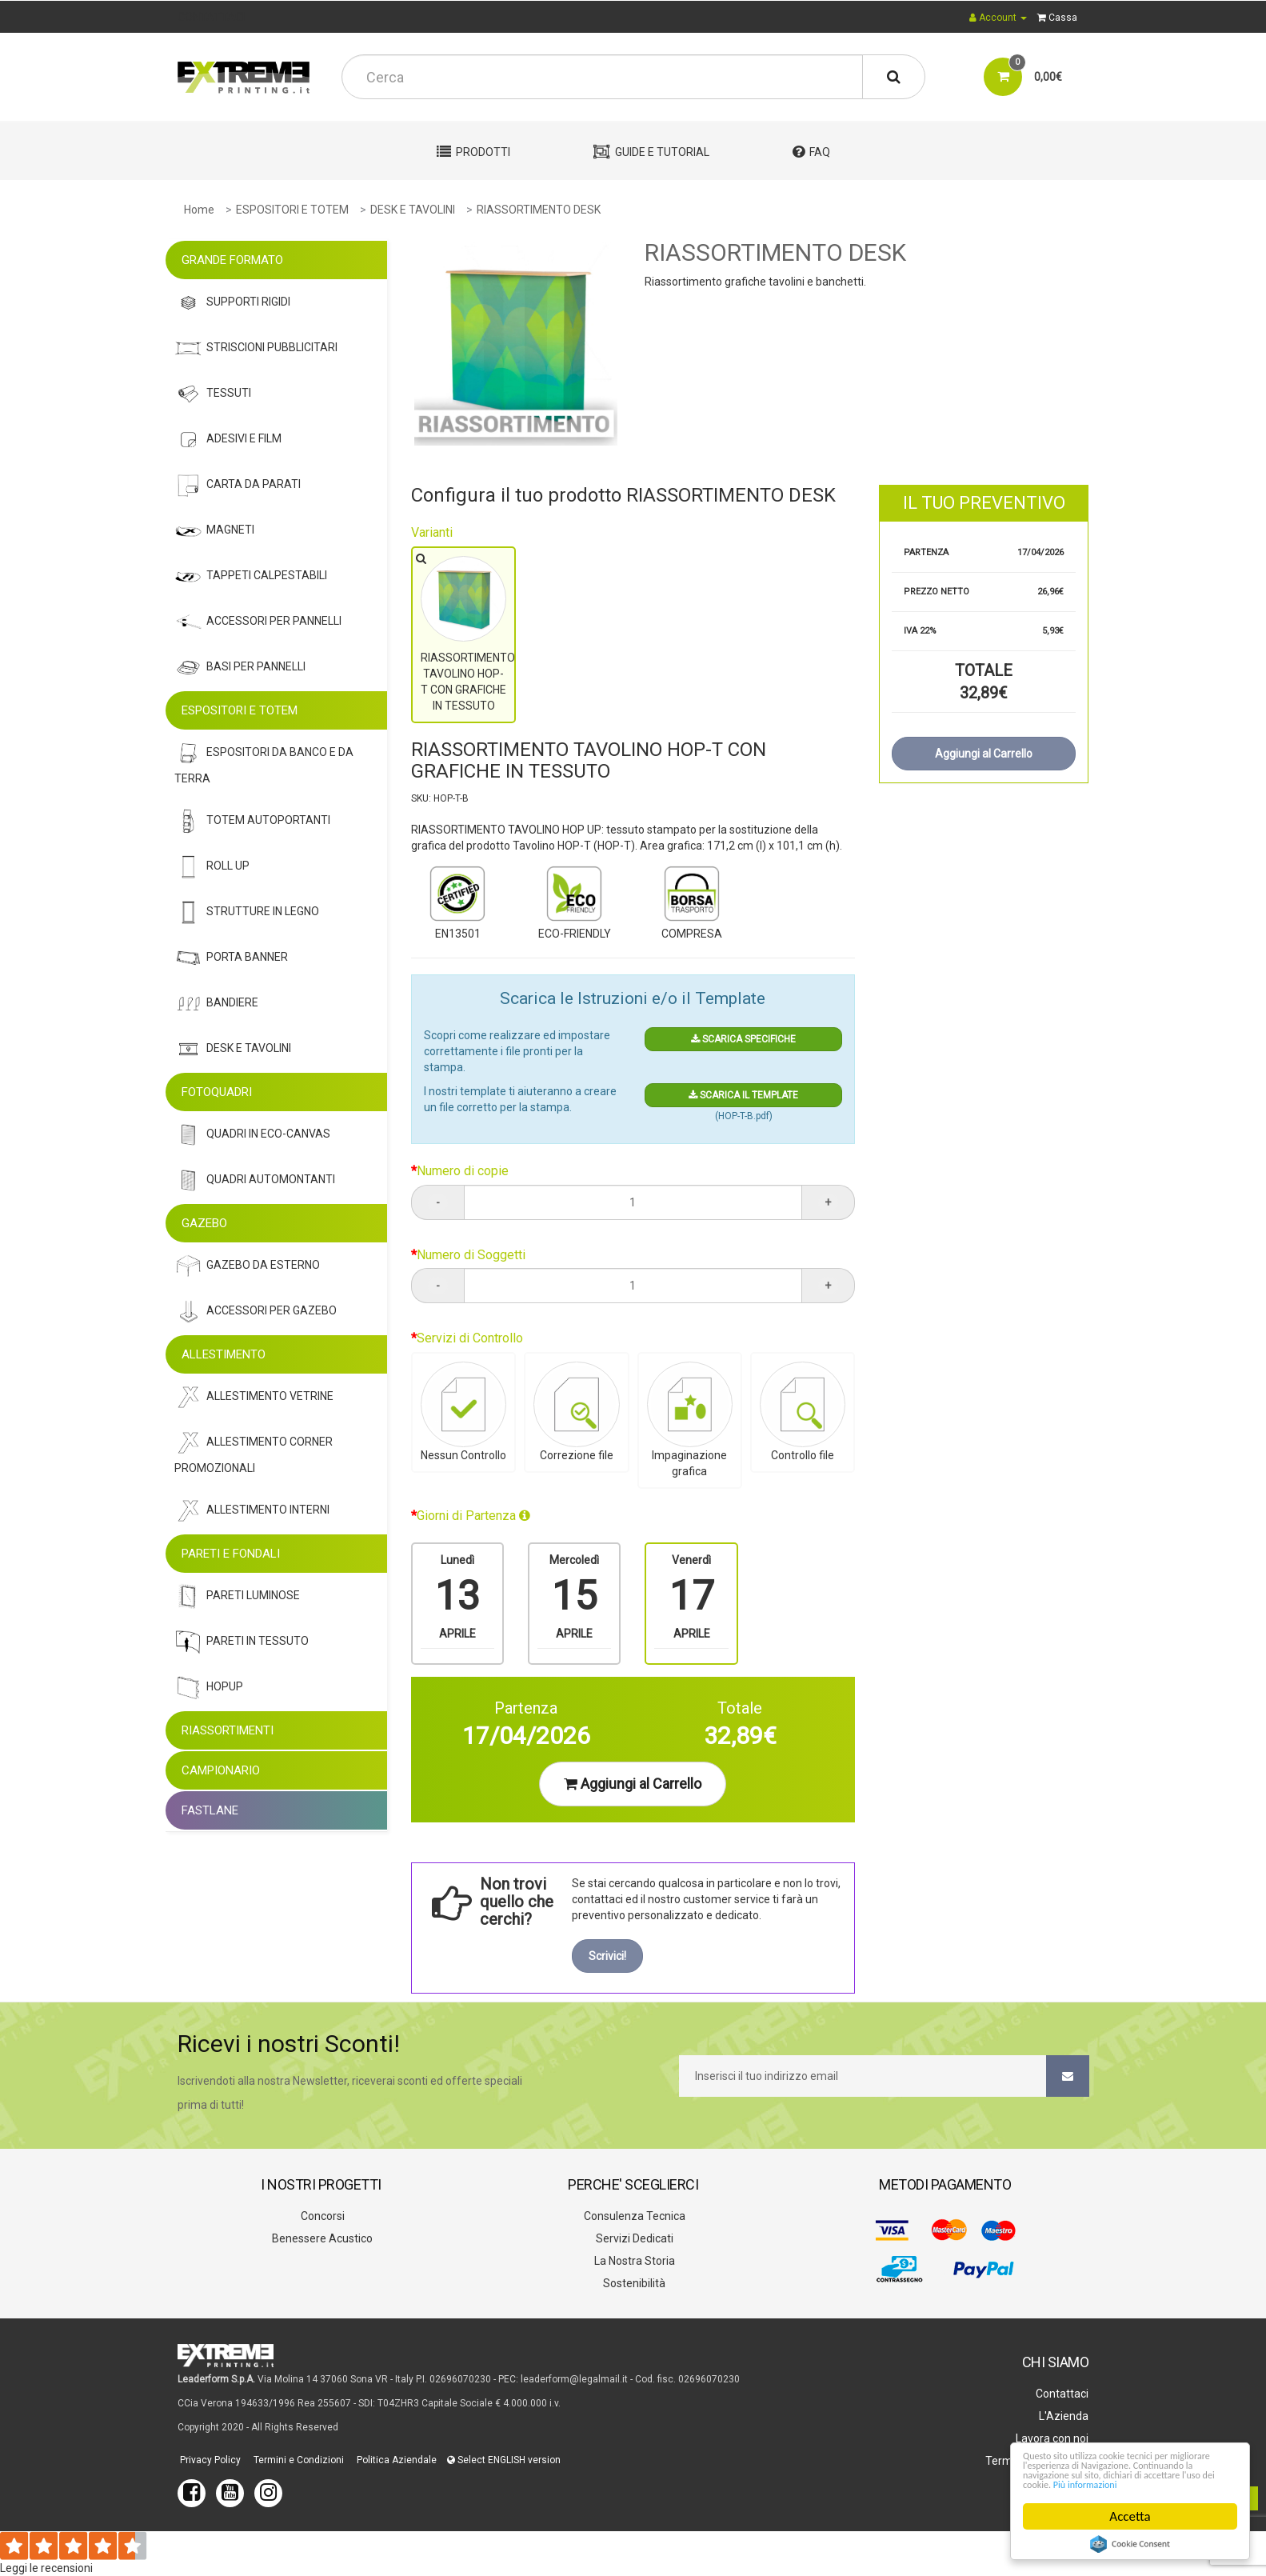 This screenshot has height=2576, width=1266. I want to click on Consulenza Tecnica, so click(633, 2216).